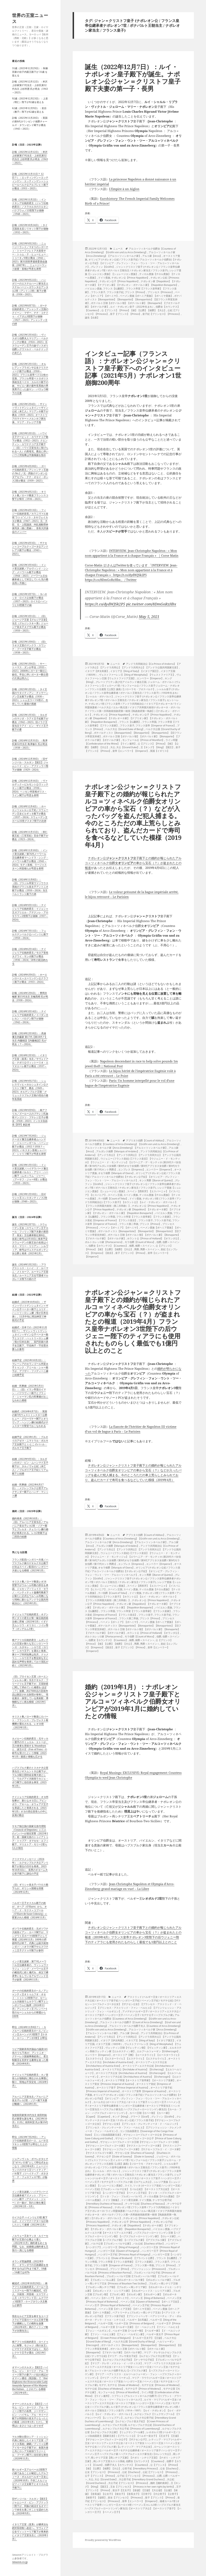 The width and height of the screenshot is (206, 2576). Describe the element at coordinates (30, 100) in the screenshot. I see `92歳（2025年12月23日）：上皇（明仁）陛下が92歳を迎える` at that location.